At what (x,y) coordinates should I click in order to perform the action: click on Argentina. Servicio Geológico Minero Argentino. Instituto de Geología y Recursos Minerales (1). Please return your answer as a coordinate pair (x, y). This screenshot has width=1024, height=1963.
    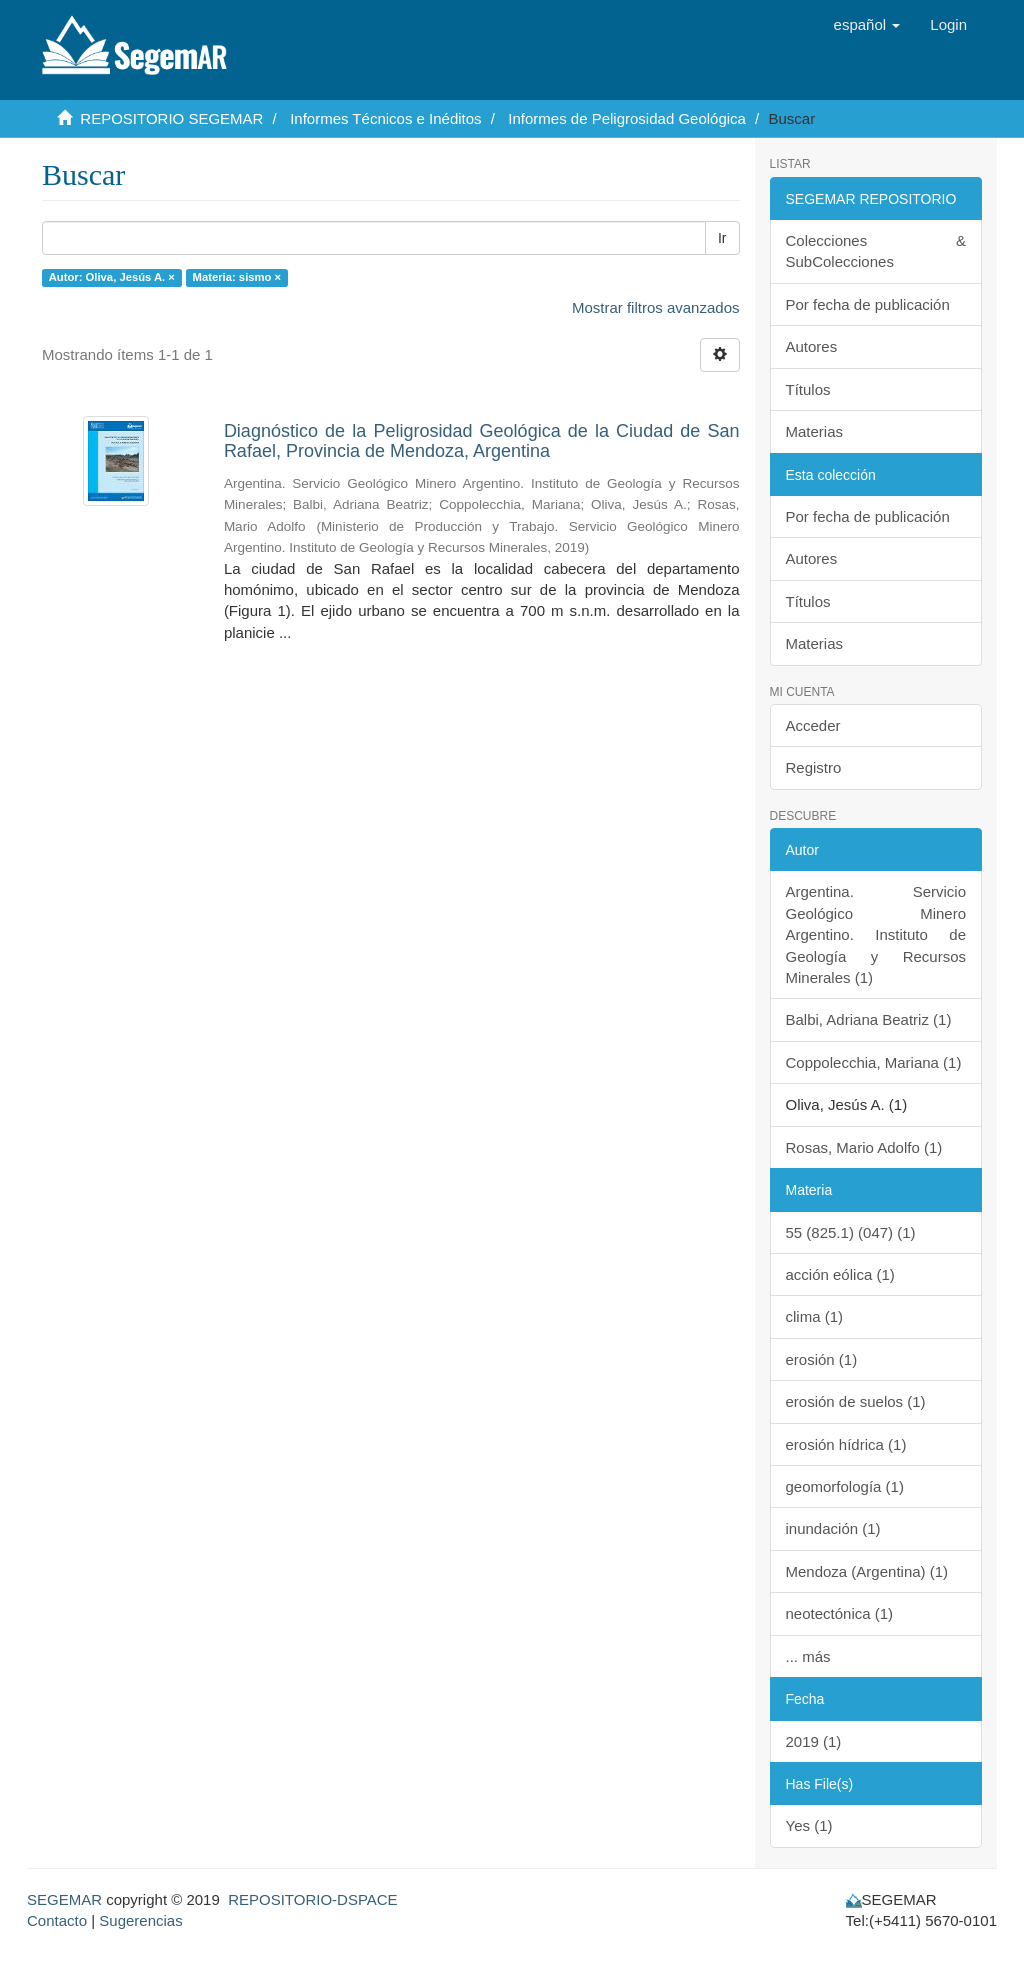
    Looking at the image, I should click on (876, 934).